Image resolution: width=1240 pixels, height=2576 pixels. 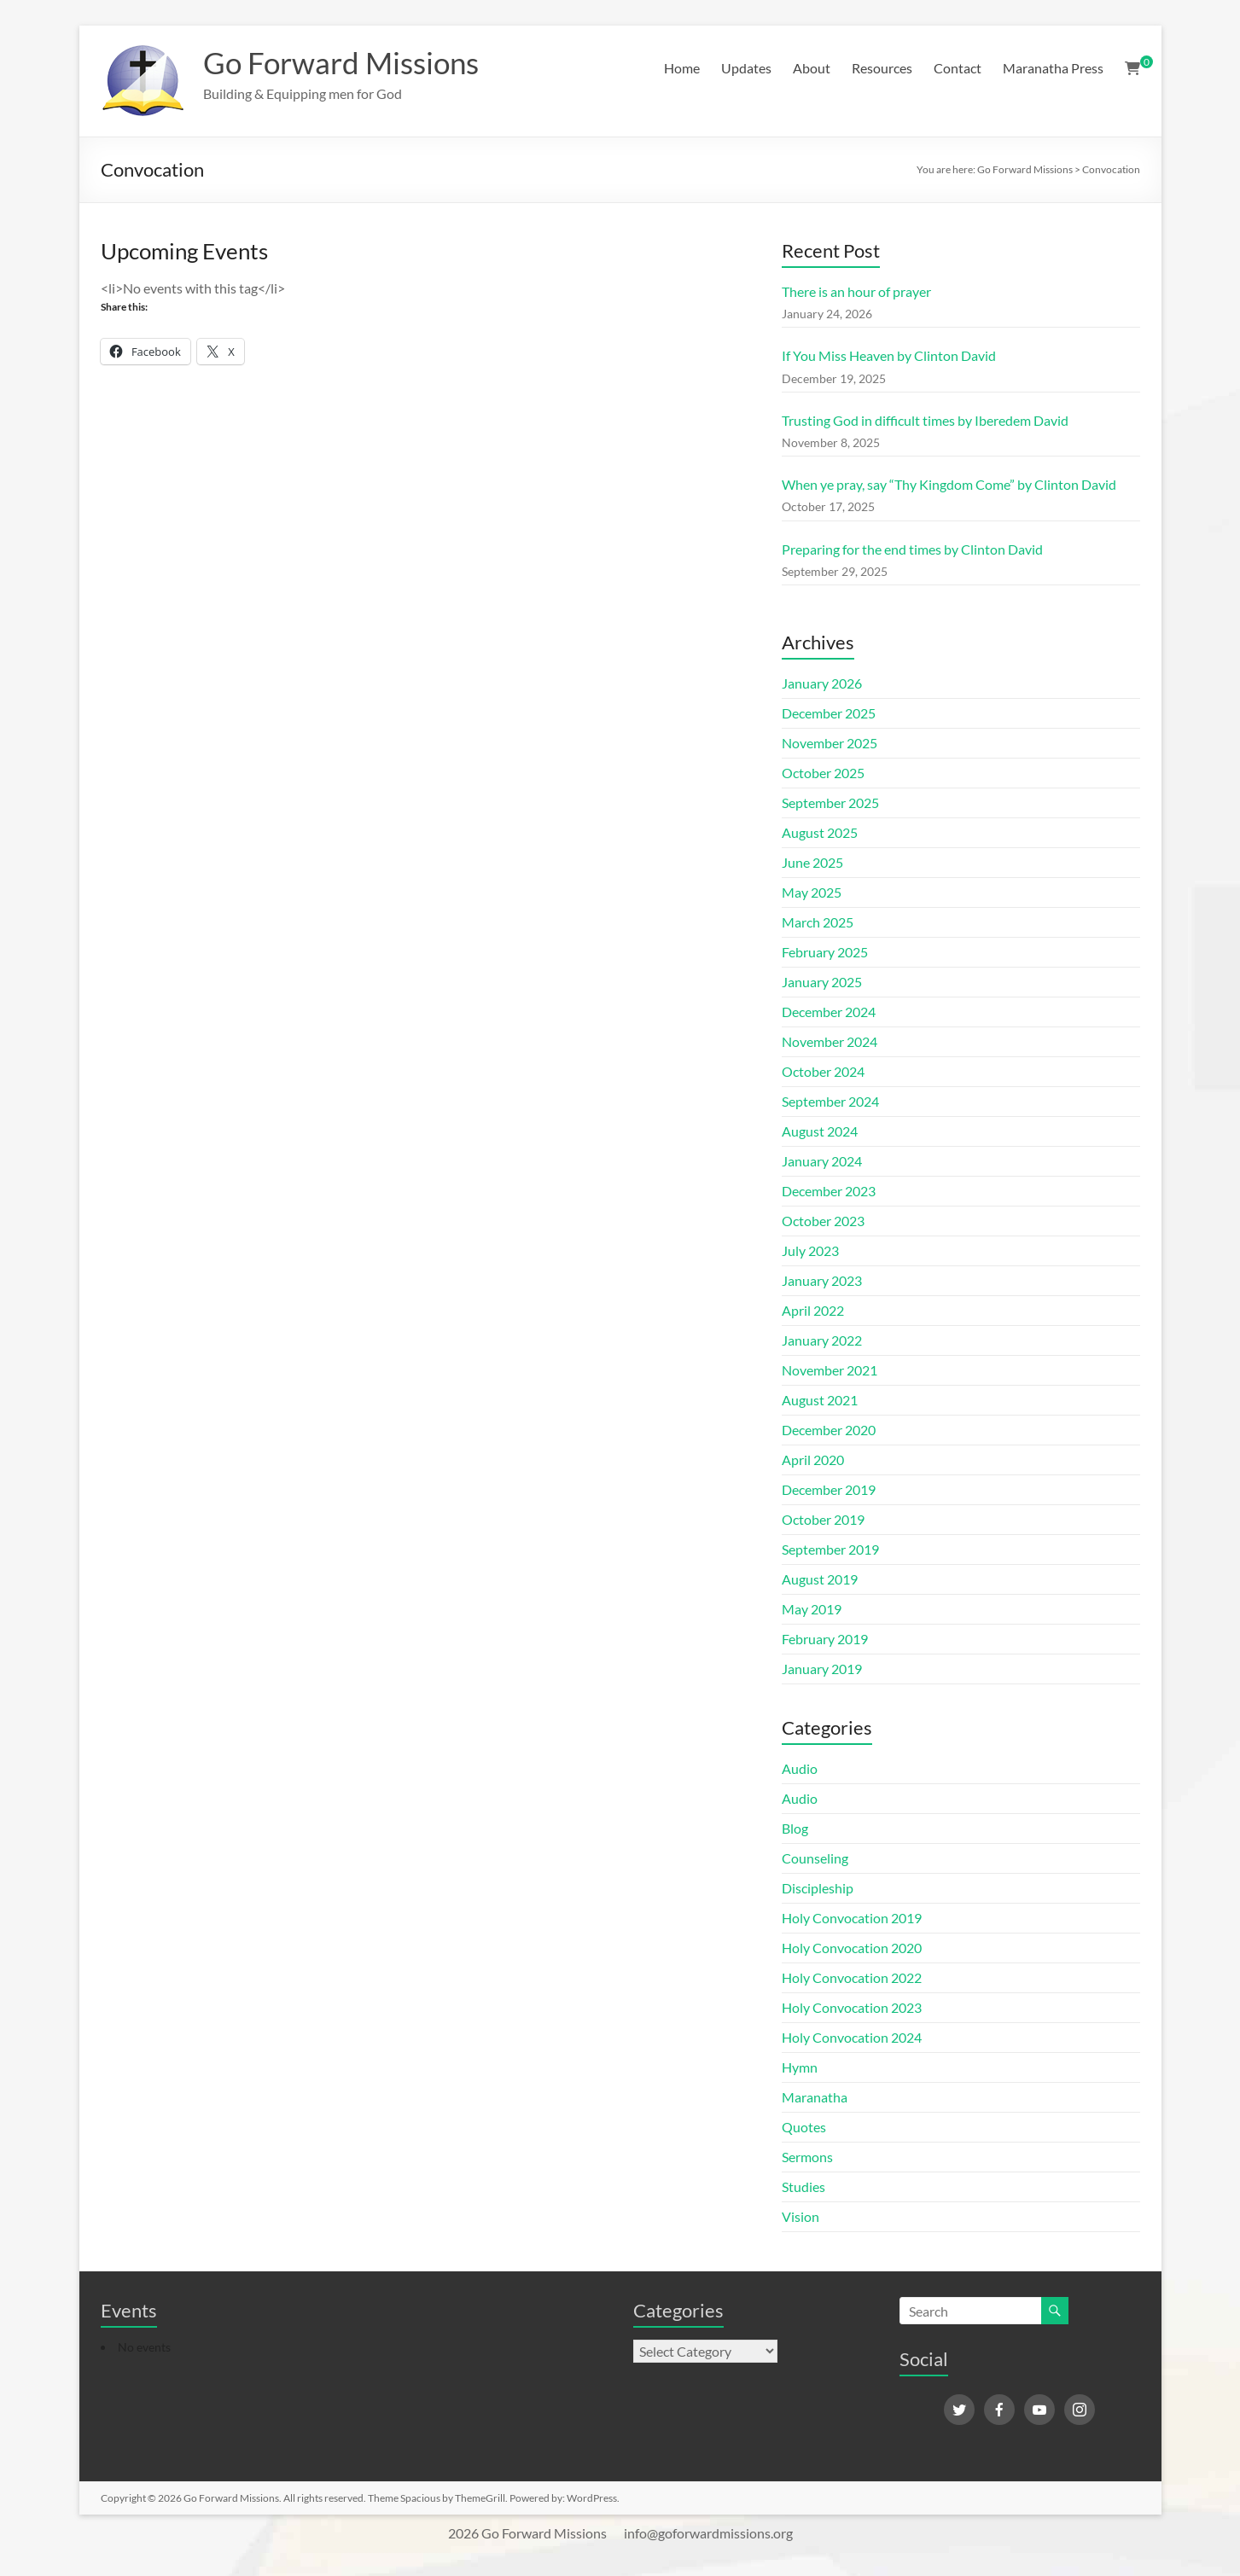 I want to click on October 2019, so click(x=823, y=1519).